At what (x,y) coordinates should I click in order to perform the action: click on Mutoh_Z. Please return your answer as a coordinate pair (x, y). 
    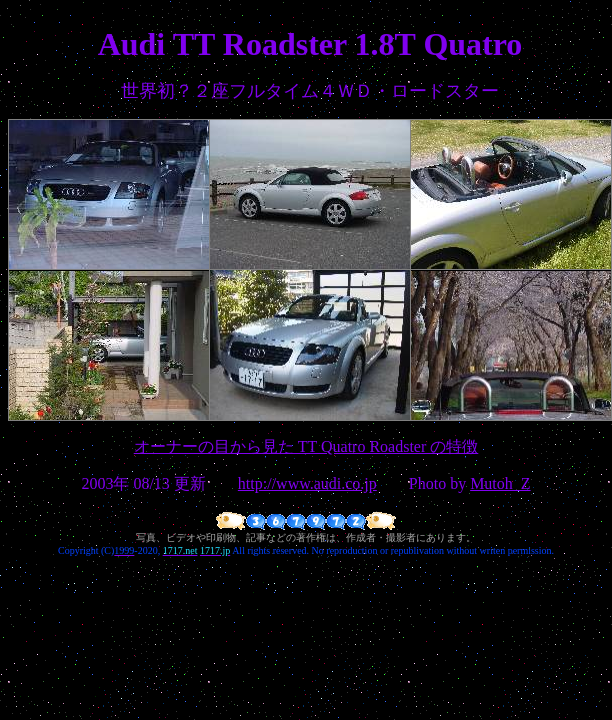
    Looking at the image, I should click on (500, 483).